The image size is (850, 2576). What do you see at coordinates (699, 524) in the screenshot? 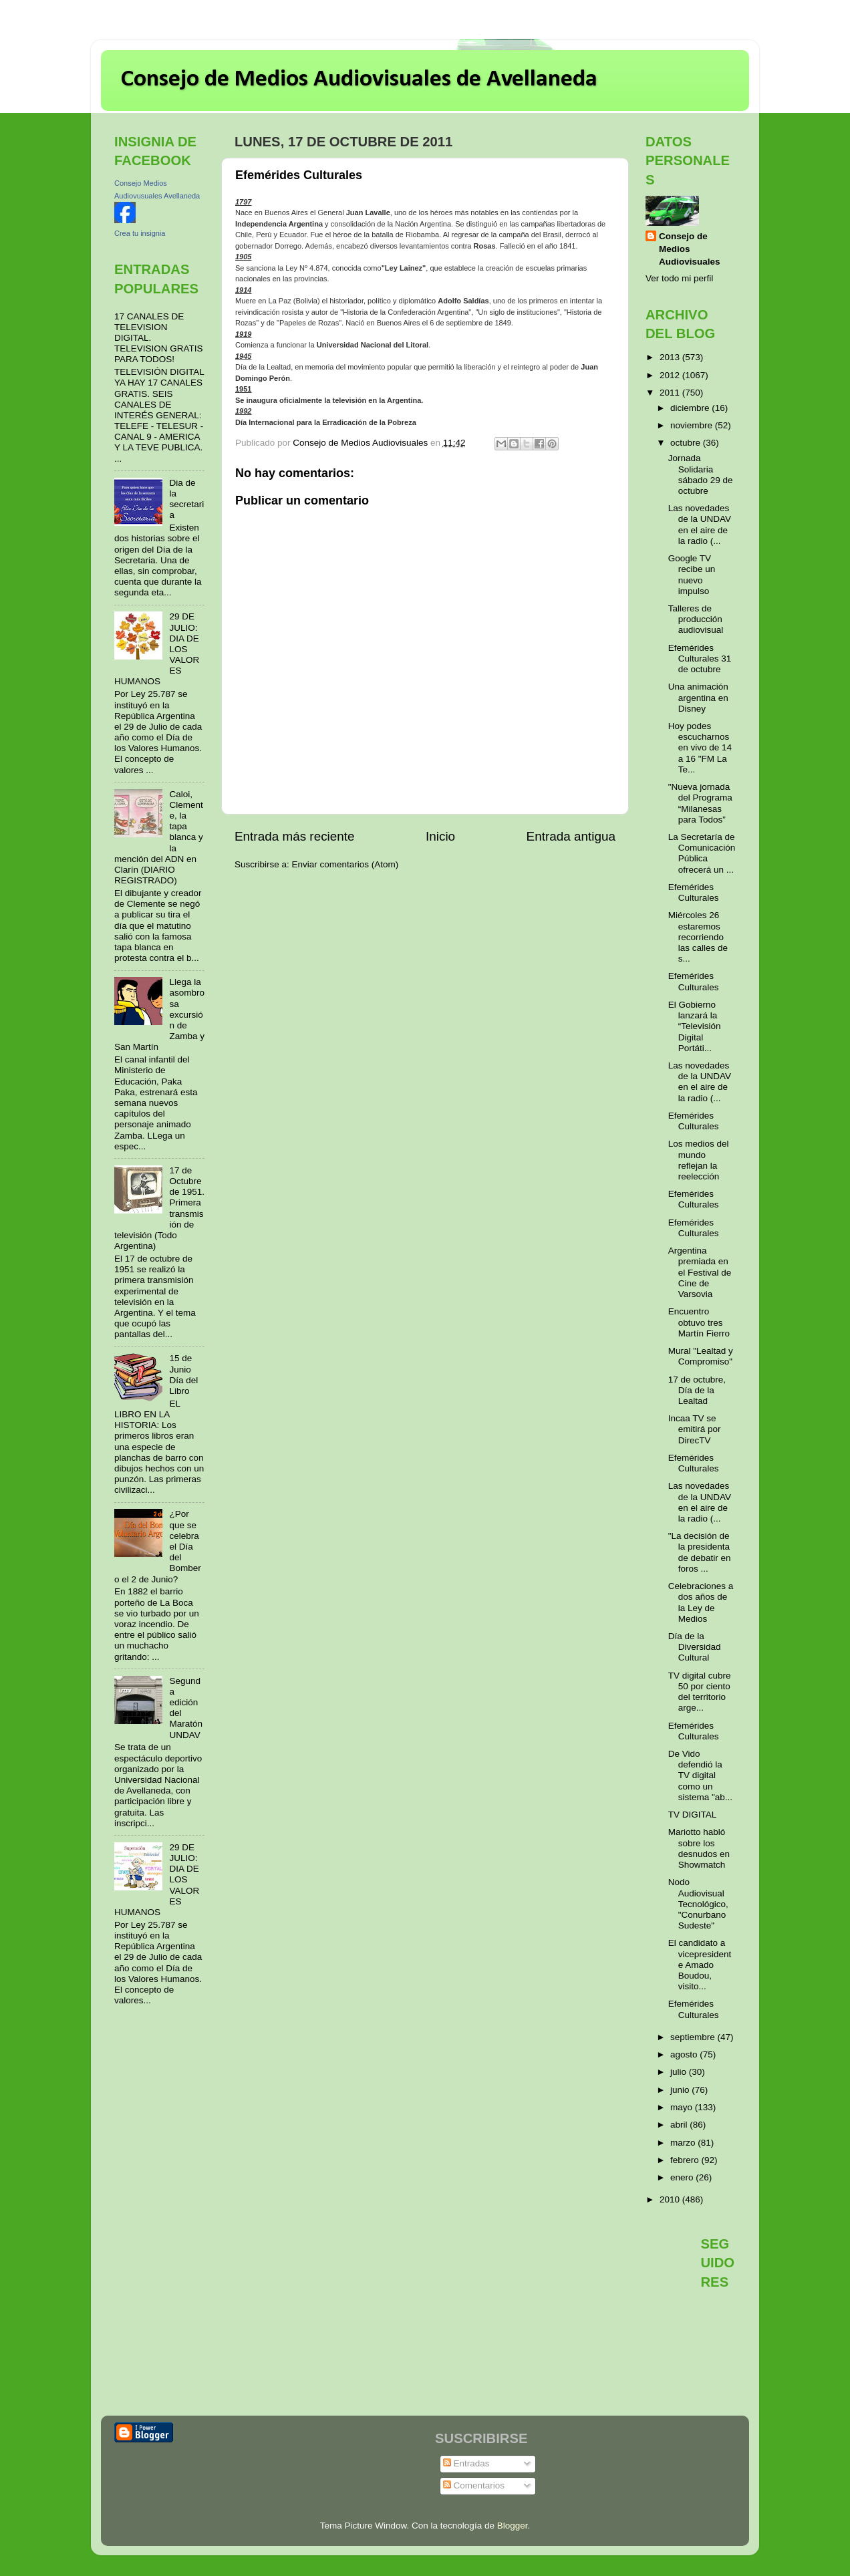
I see `Las novedades de la UNDAV en el aire de la radio (...` at bounding box center [699, 524].